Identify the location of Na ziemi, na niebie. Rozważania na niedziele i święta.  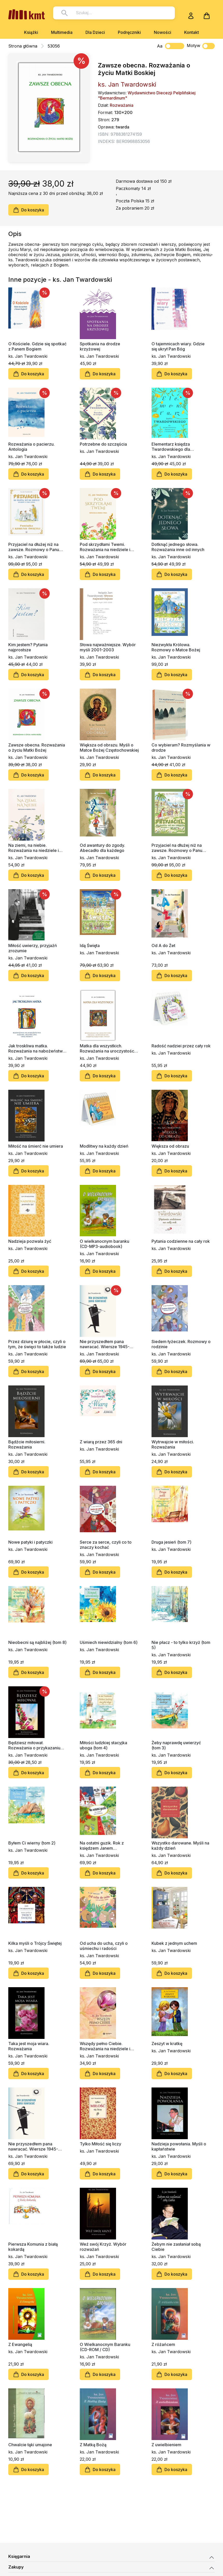
(33, 848).